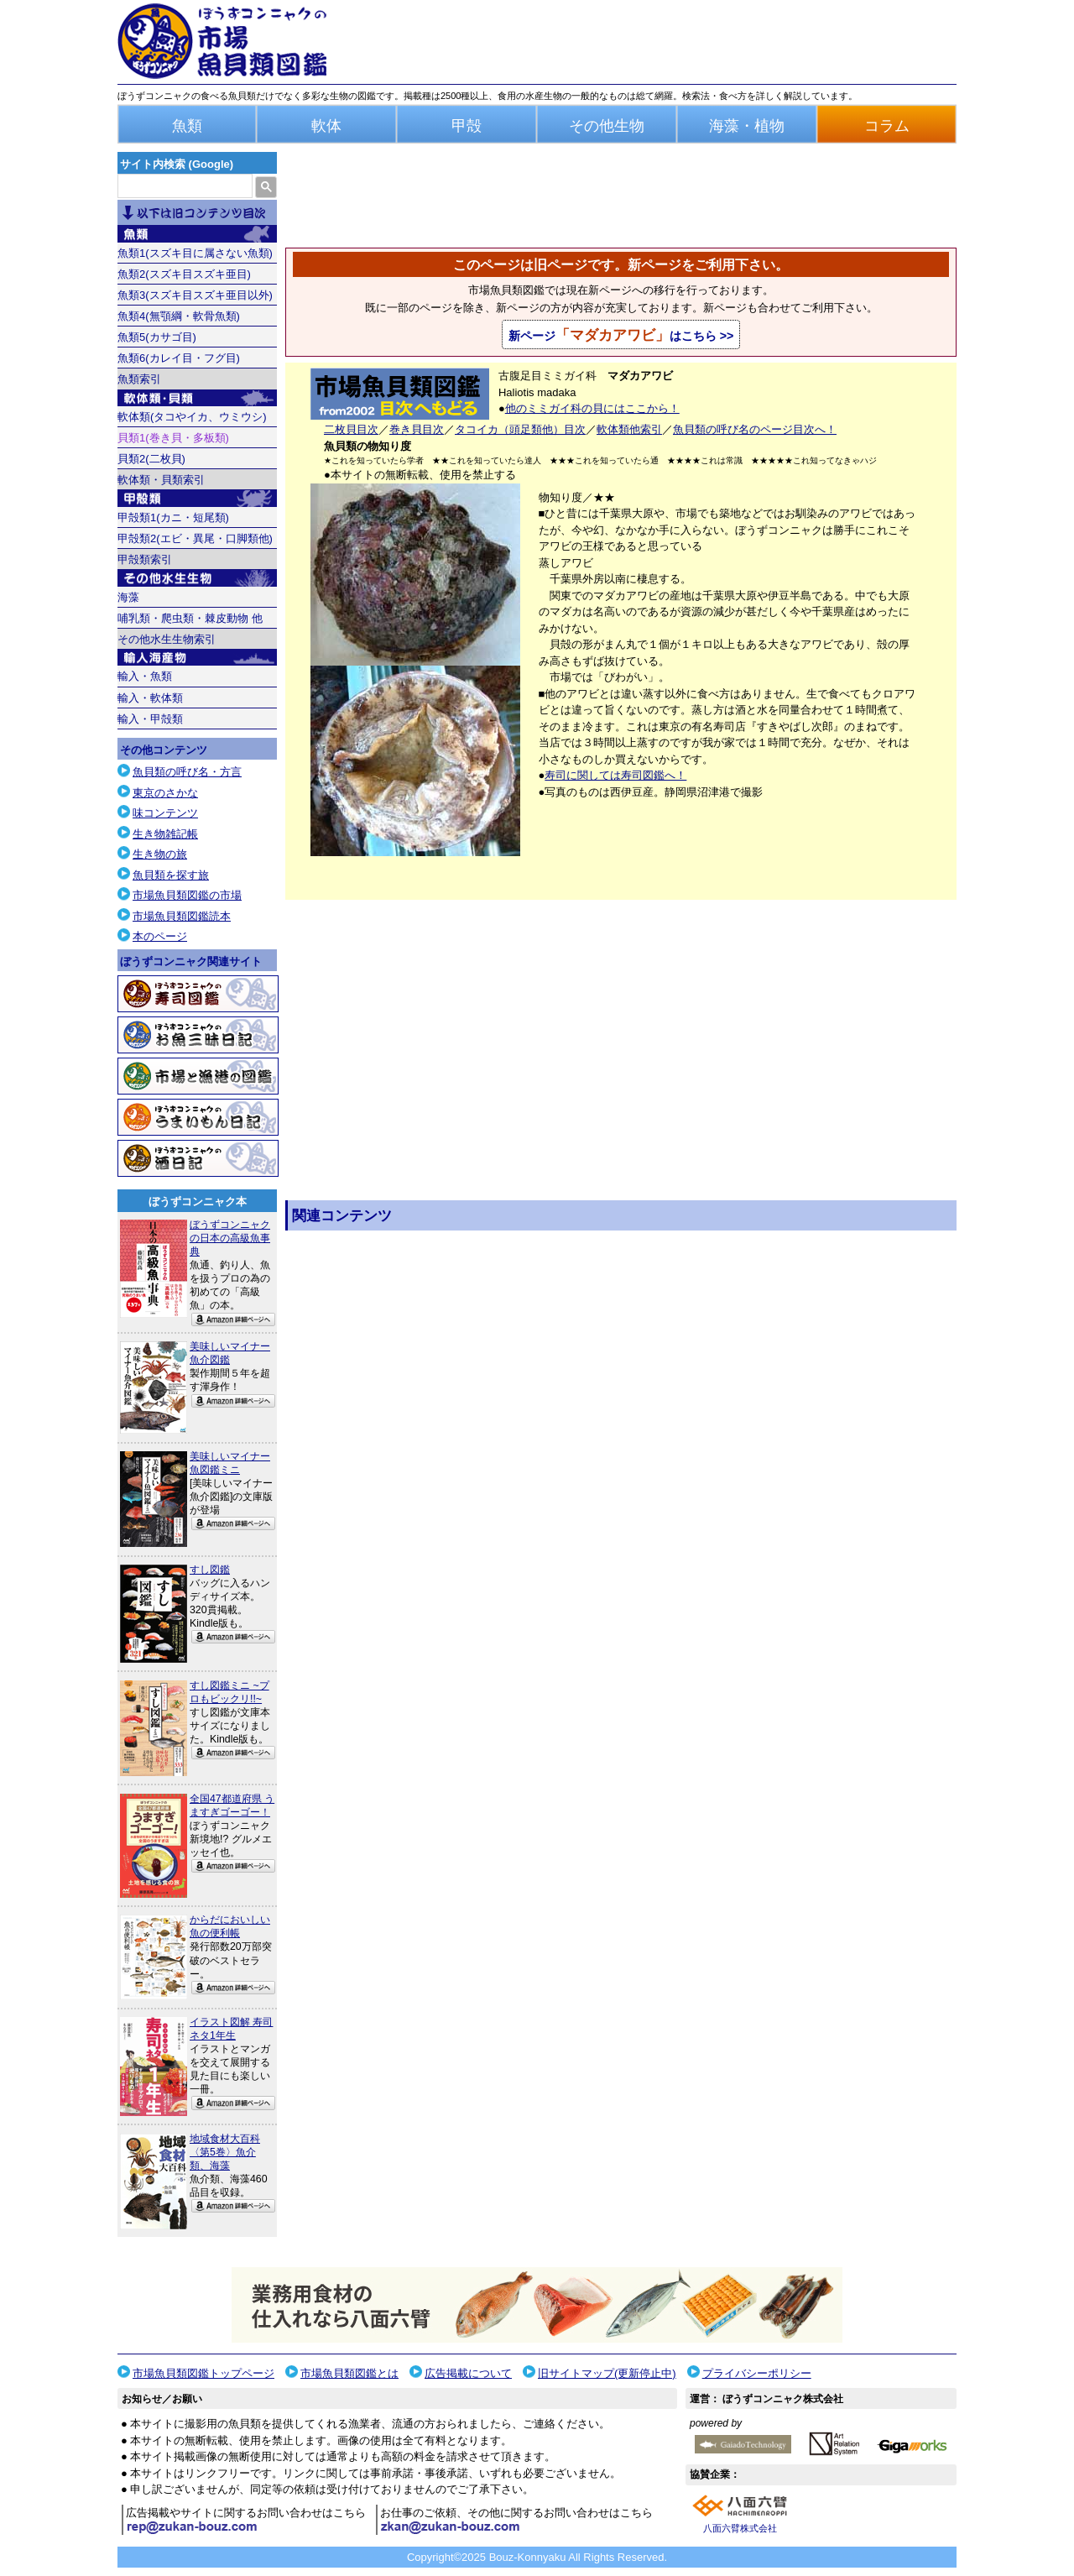 The width and height of the screenshot is (1074, 2576). What do you see at coordinates (187, 895) in the screenshot?
I see `市場魚貝類図鑑の市場` at bounding box center [187, 895].